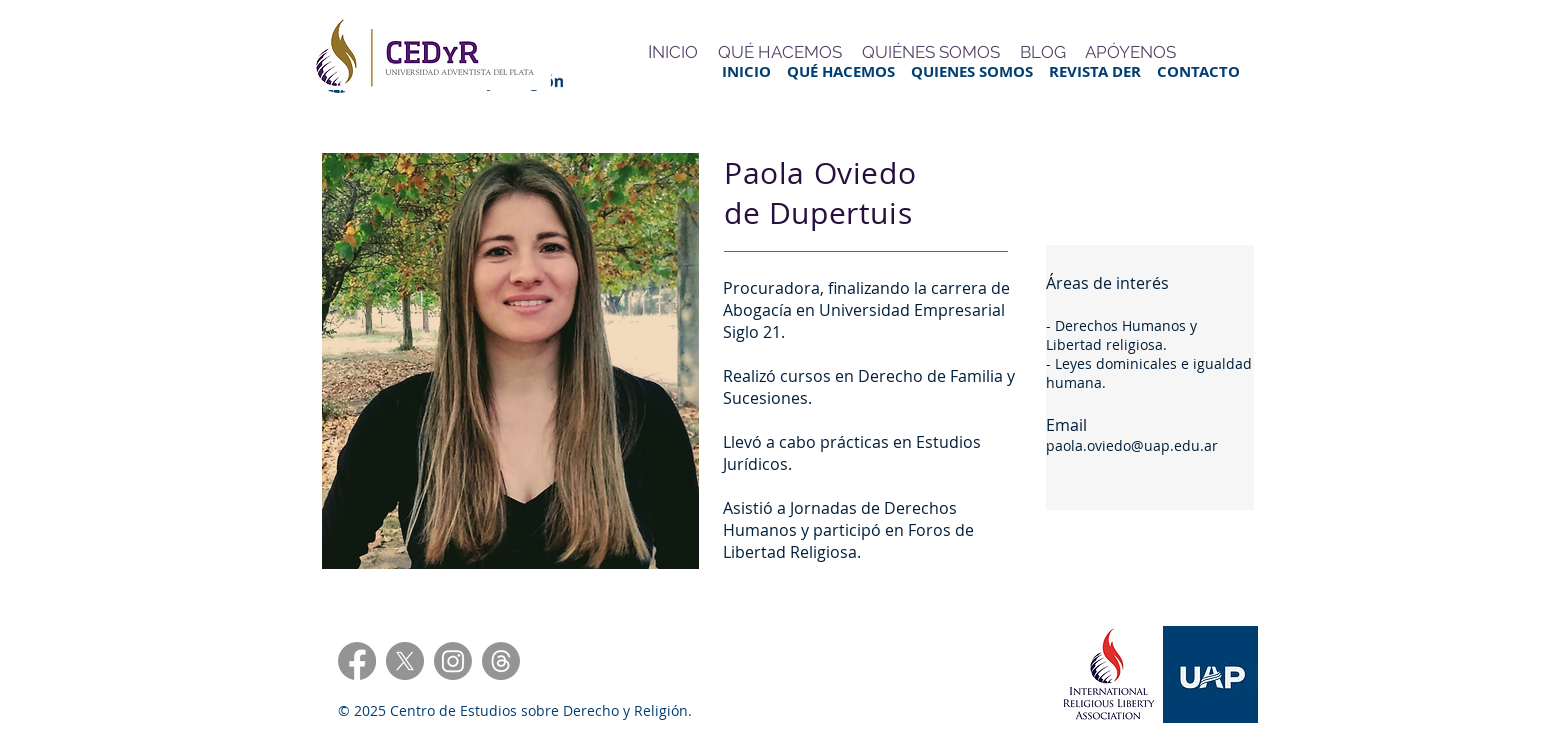  Describe the element at coordinates (1043, 52) in the screenshot. I see `BLOG` at that location.